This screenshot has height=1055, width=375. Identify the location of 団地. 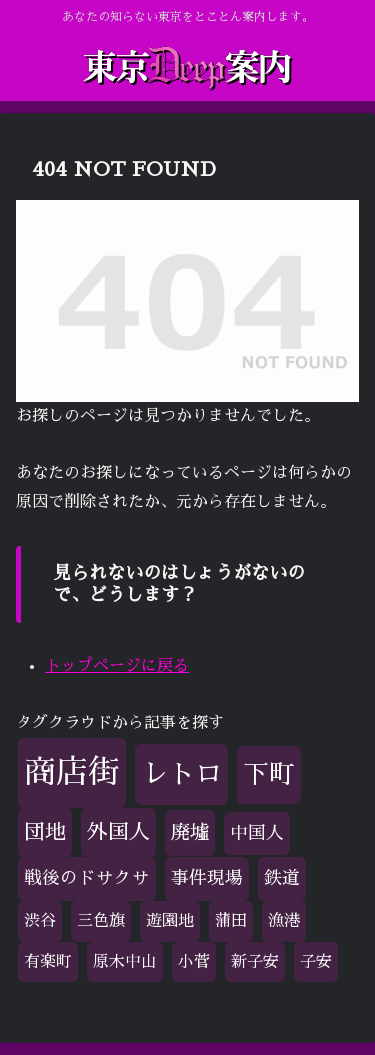
(45, 832).